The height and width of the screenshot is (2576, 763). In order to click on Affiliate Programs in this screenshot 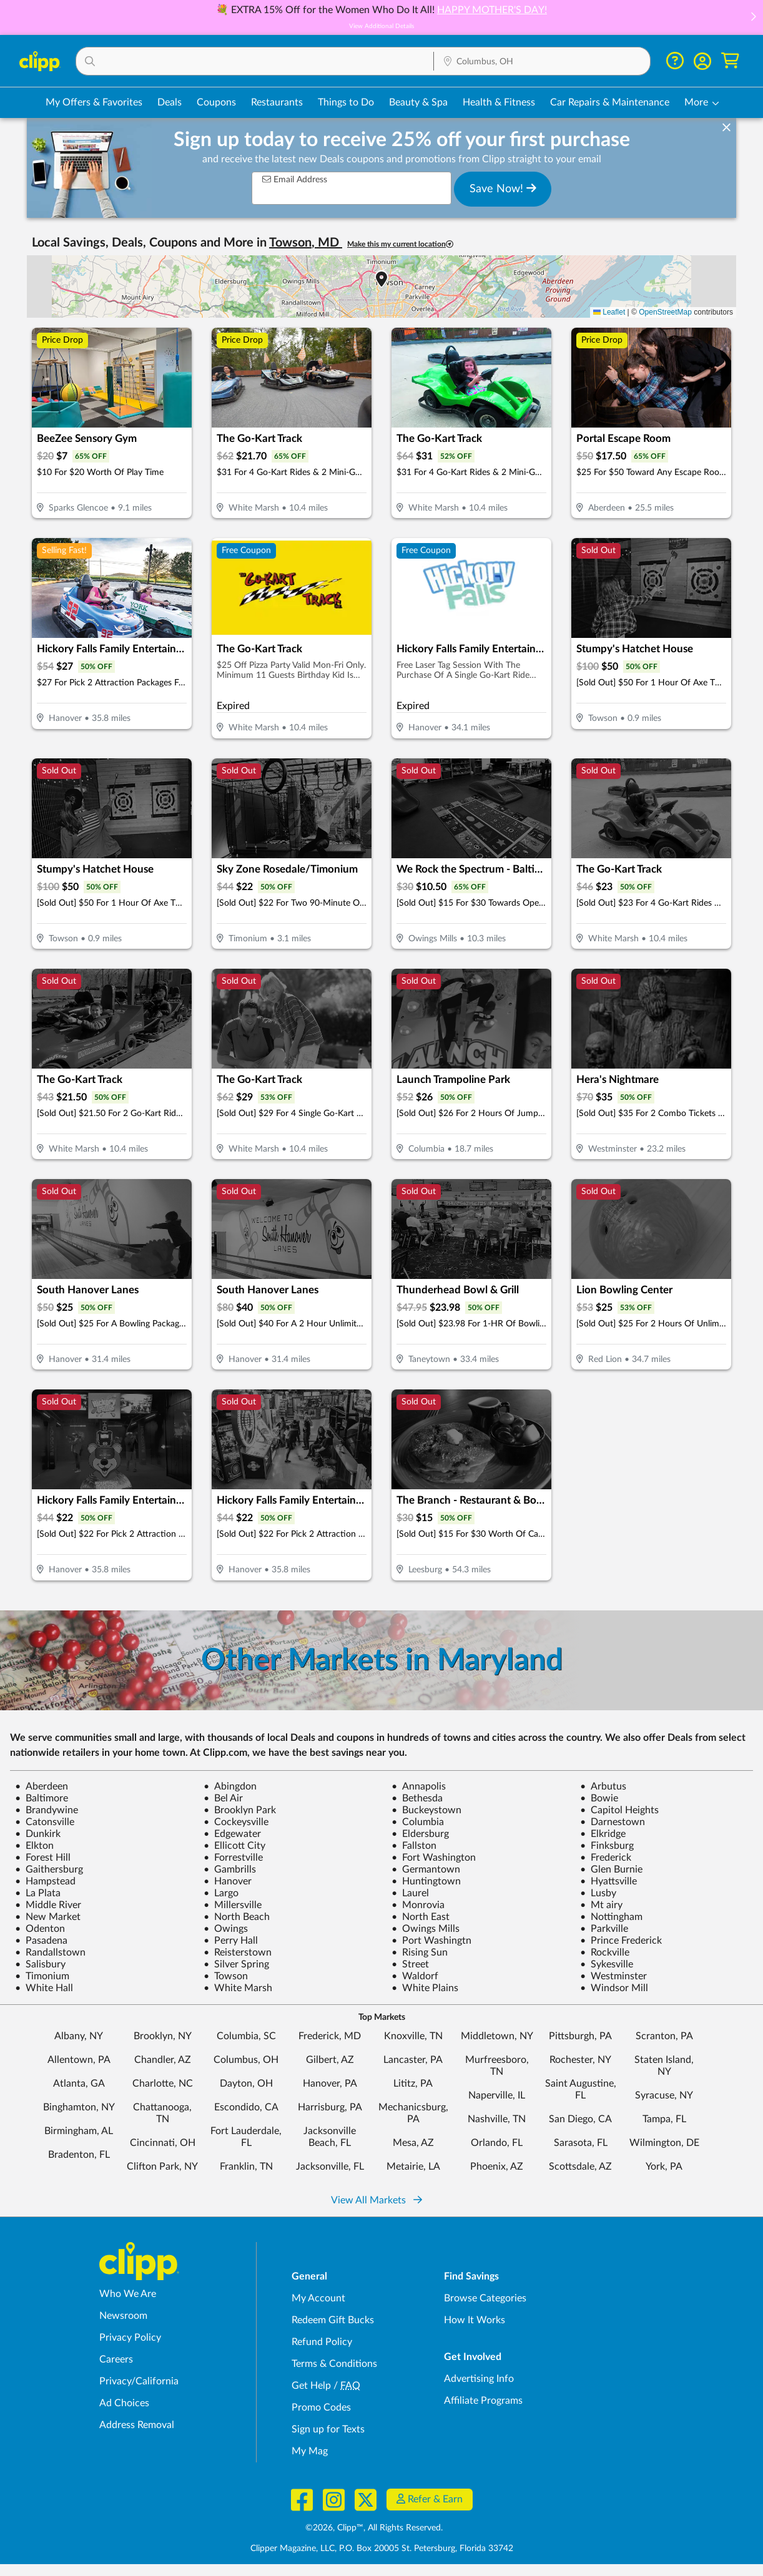, I will do `click(483, 2401)`.